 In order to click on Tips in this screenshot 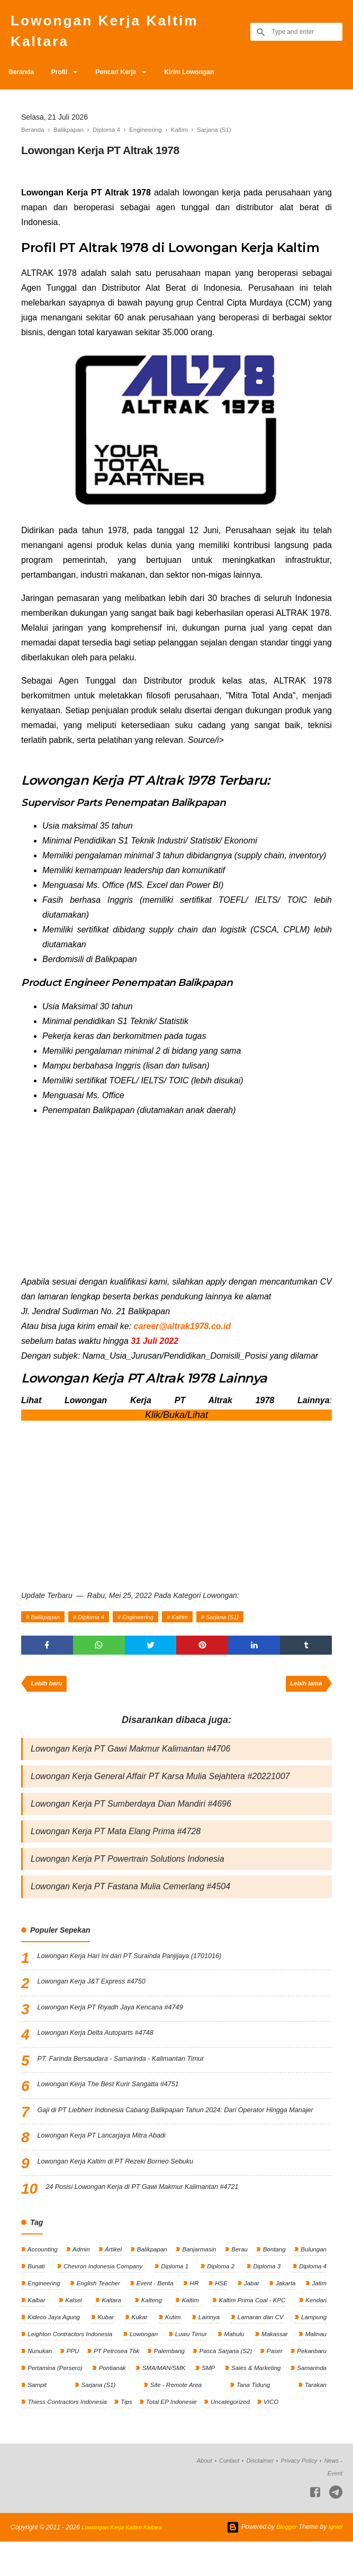, I will do `click(129, 2435)`.